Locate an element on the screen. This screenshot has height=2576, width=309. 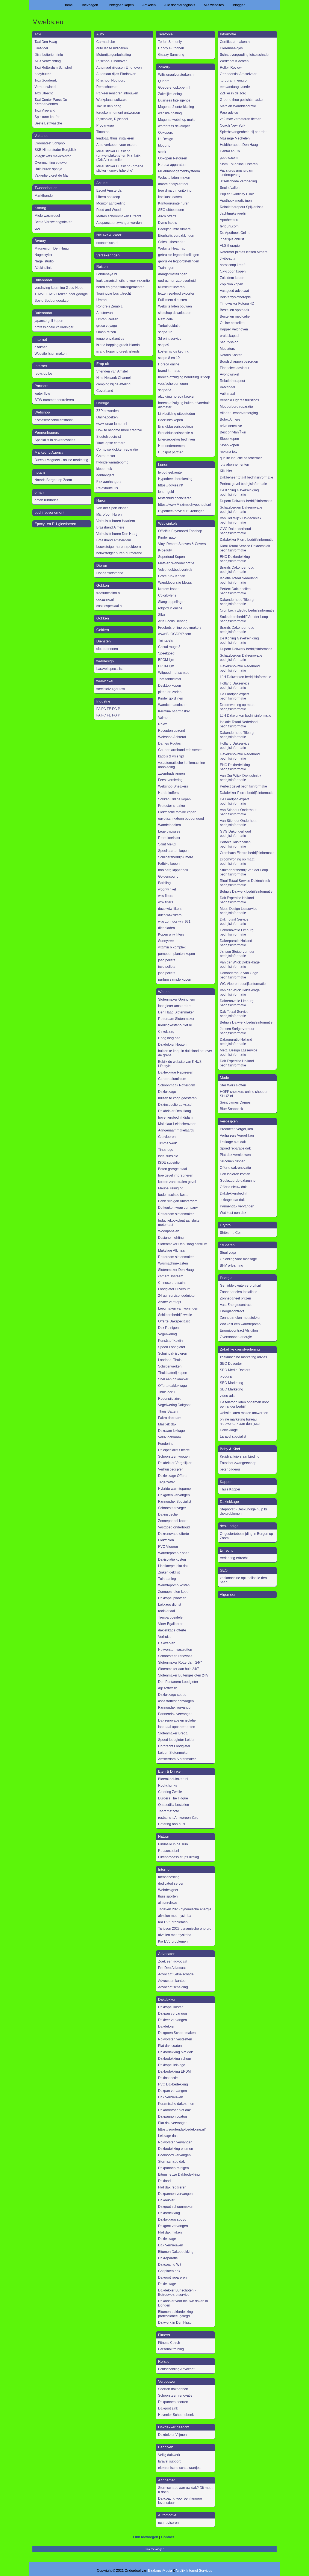
Webshop Sneakers is located at coordinates (173, 786).